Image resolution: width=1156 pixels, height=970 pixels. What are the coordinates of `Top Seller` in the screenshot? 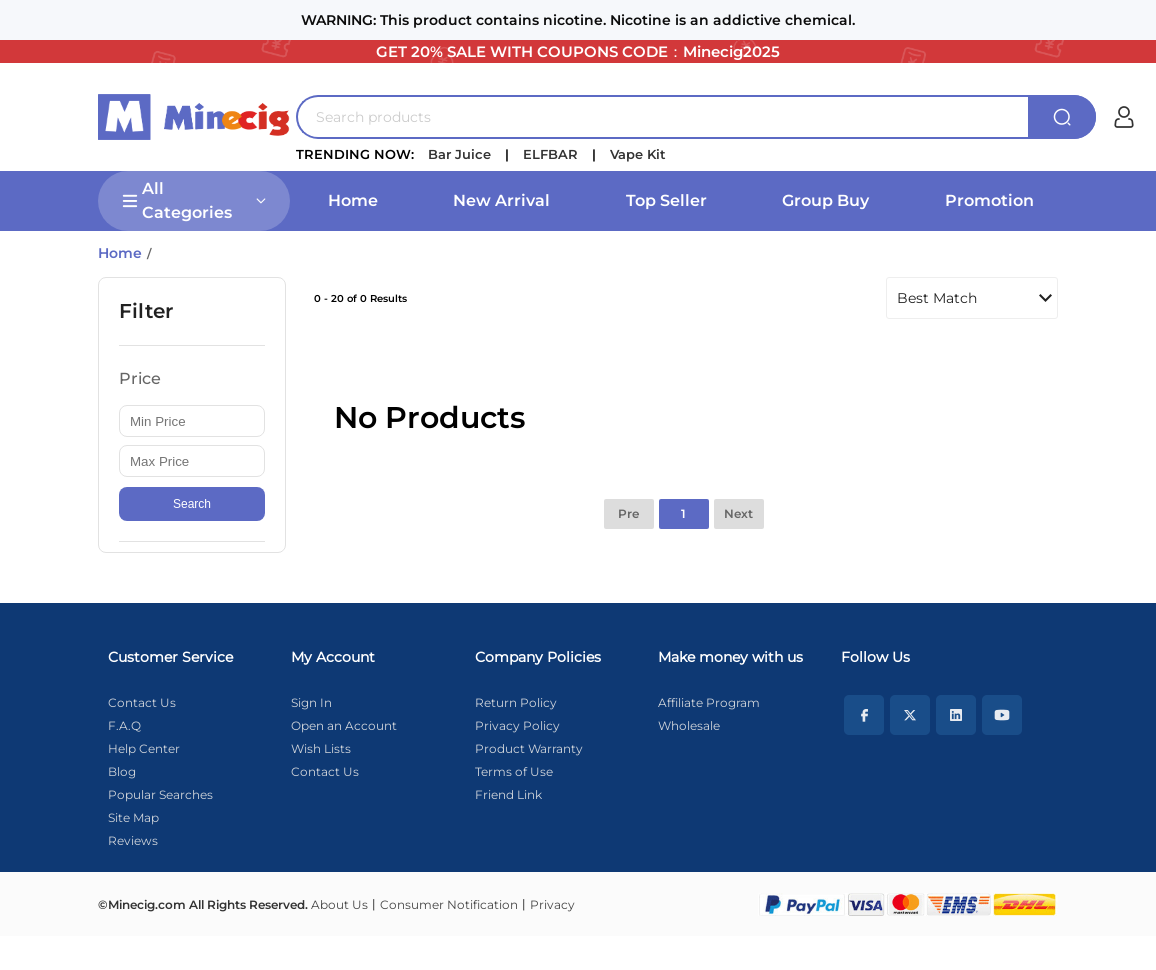 It's located at (666, 200).